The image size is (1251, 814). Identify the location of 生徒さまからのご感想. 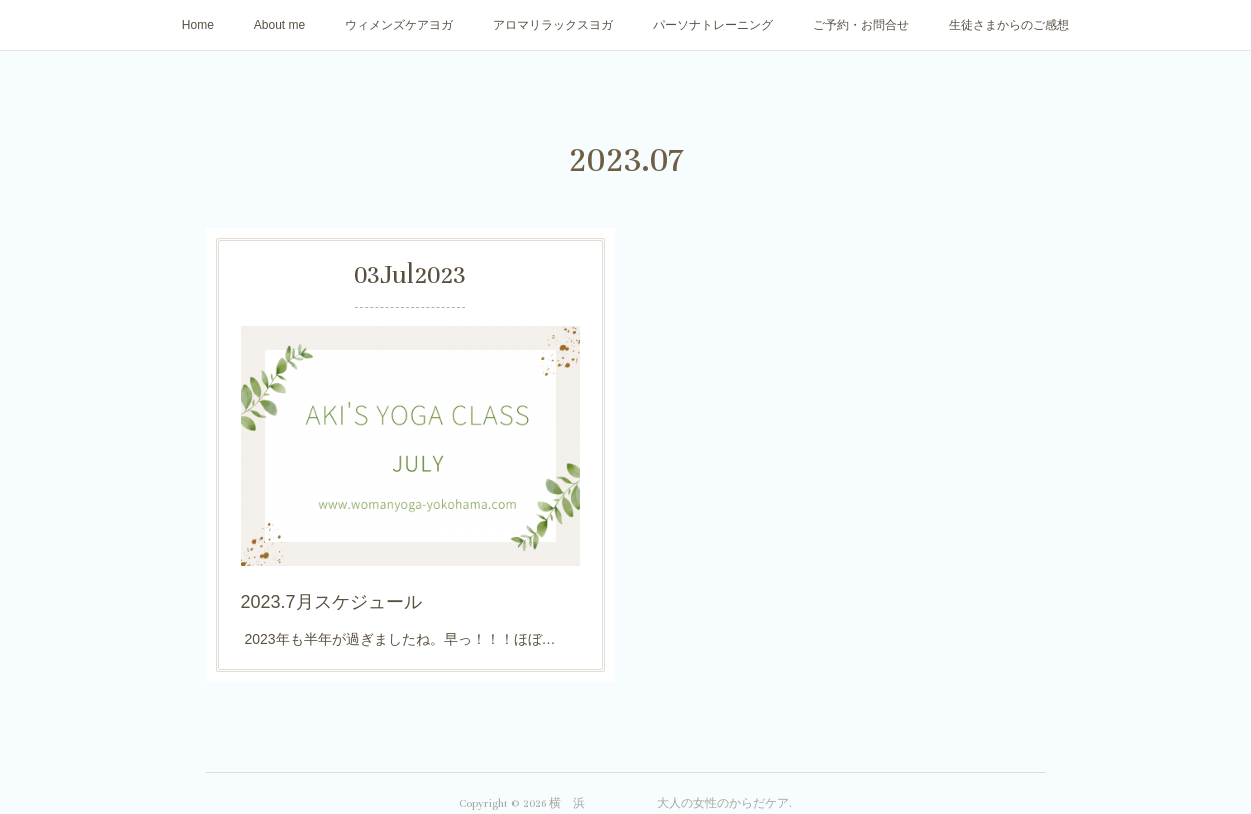
(1009, 25).